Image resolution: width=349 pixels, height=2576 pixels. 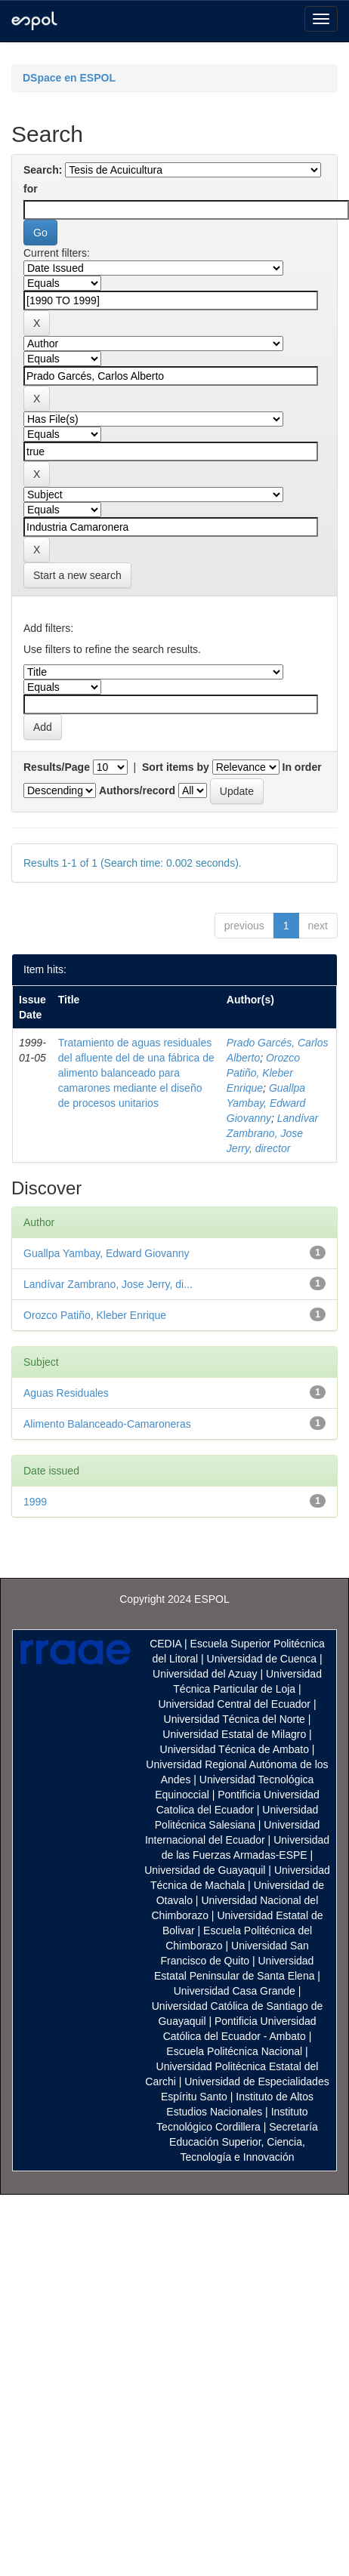 What do you see at coordinates (205, 1674) in the screenshot?
I see `Universidad del Azuay` at bounding box center [205, 1674].